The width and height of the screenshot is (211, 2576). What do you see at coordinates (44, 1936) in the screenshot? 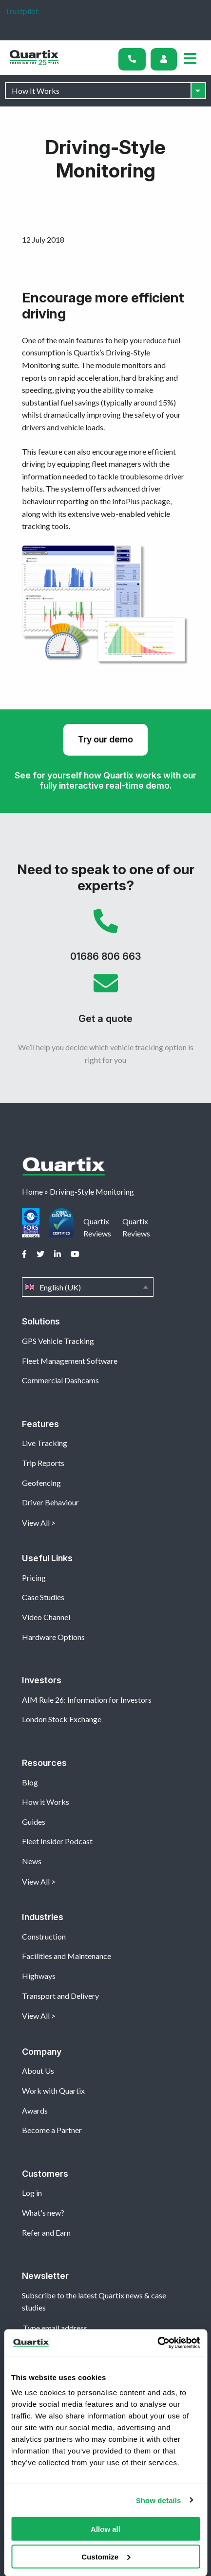
I see `Construction` at bounding box center [44, 1936].